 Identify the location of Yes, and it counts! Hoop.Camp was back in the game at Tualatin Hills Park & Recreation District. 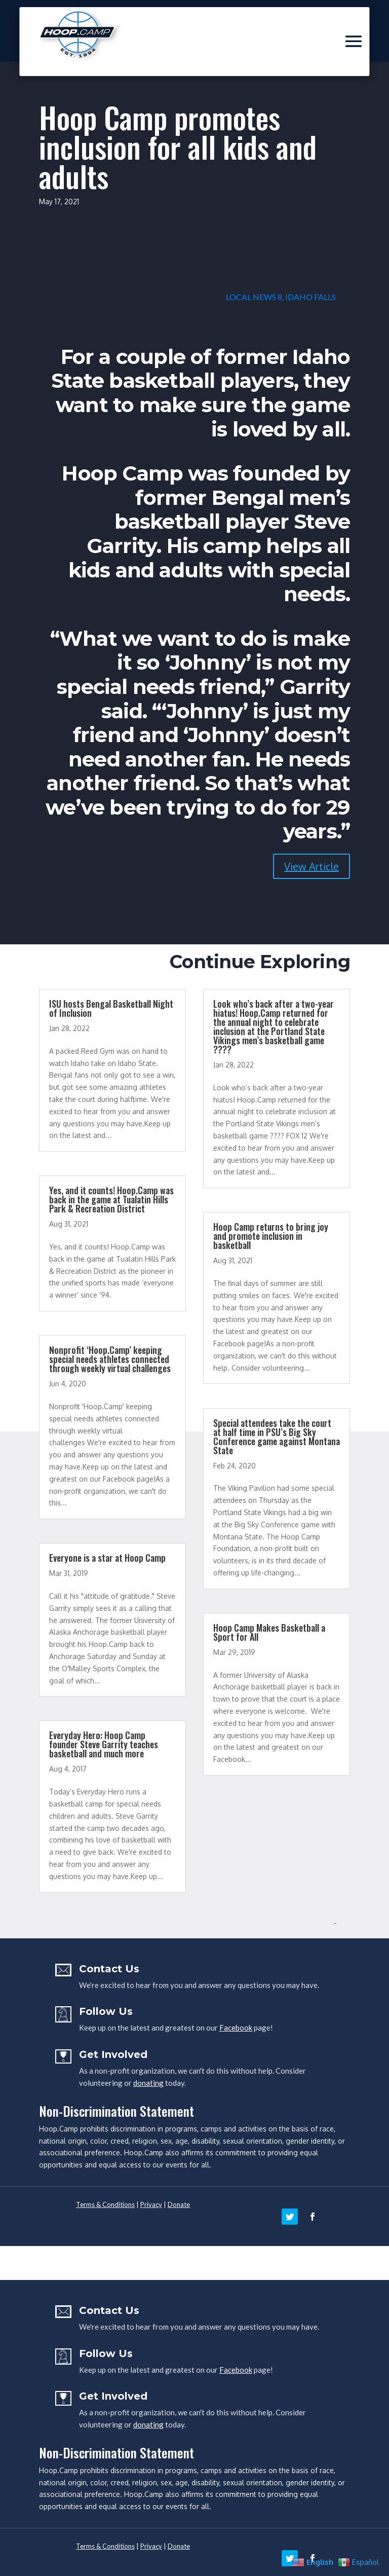
(111, 1199).